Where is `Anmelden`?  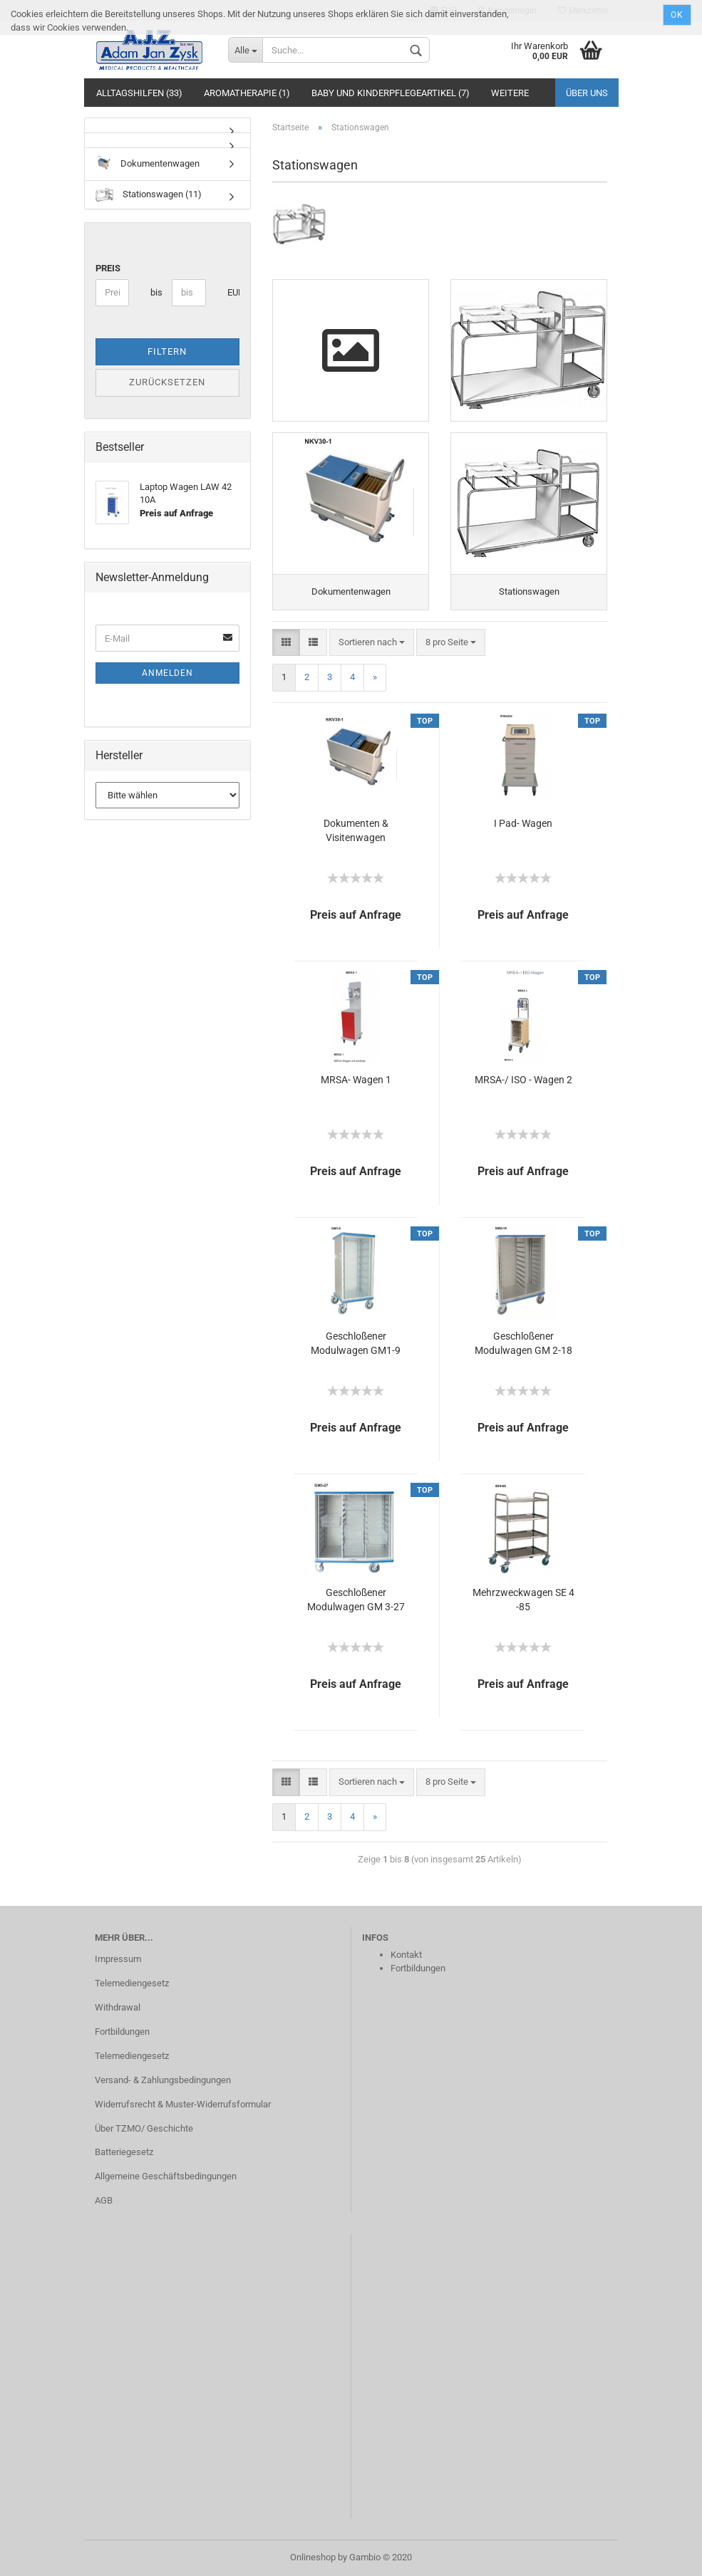 Anmelden is located at coordinates (167, 673).